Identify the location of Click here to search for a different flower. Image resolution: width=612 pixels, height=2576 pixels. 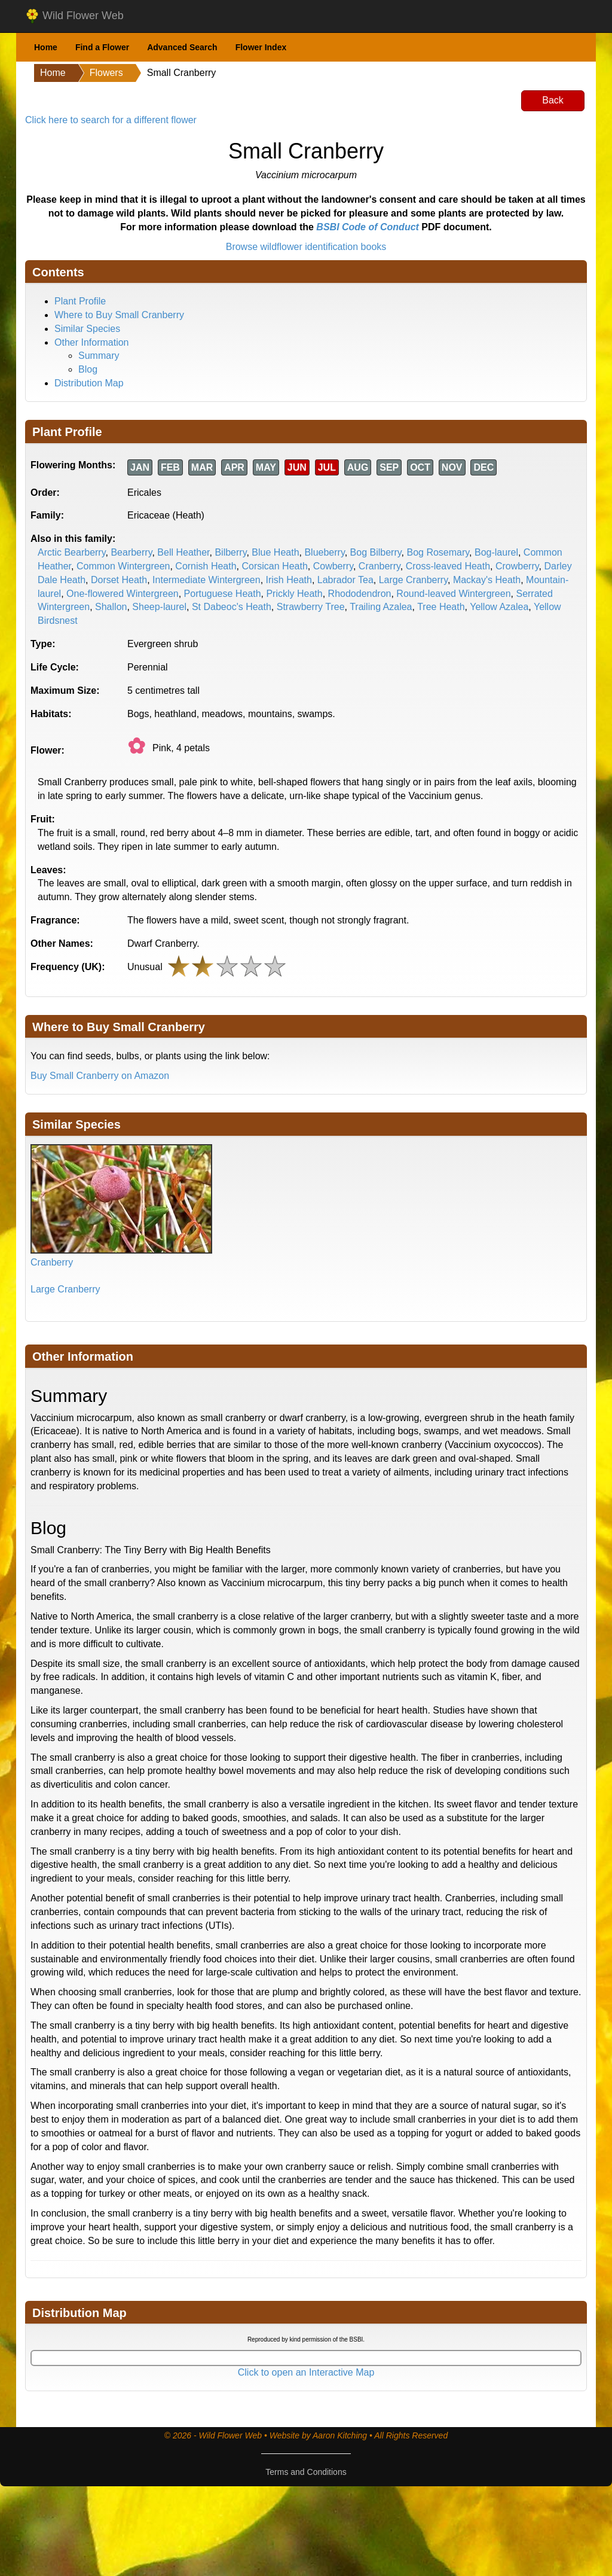
(111, 120).